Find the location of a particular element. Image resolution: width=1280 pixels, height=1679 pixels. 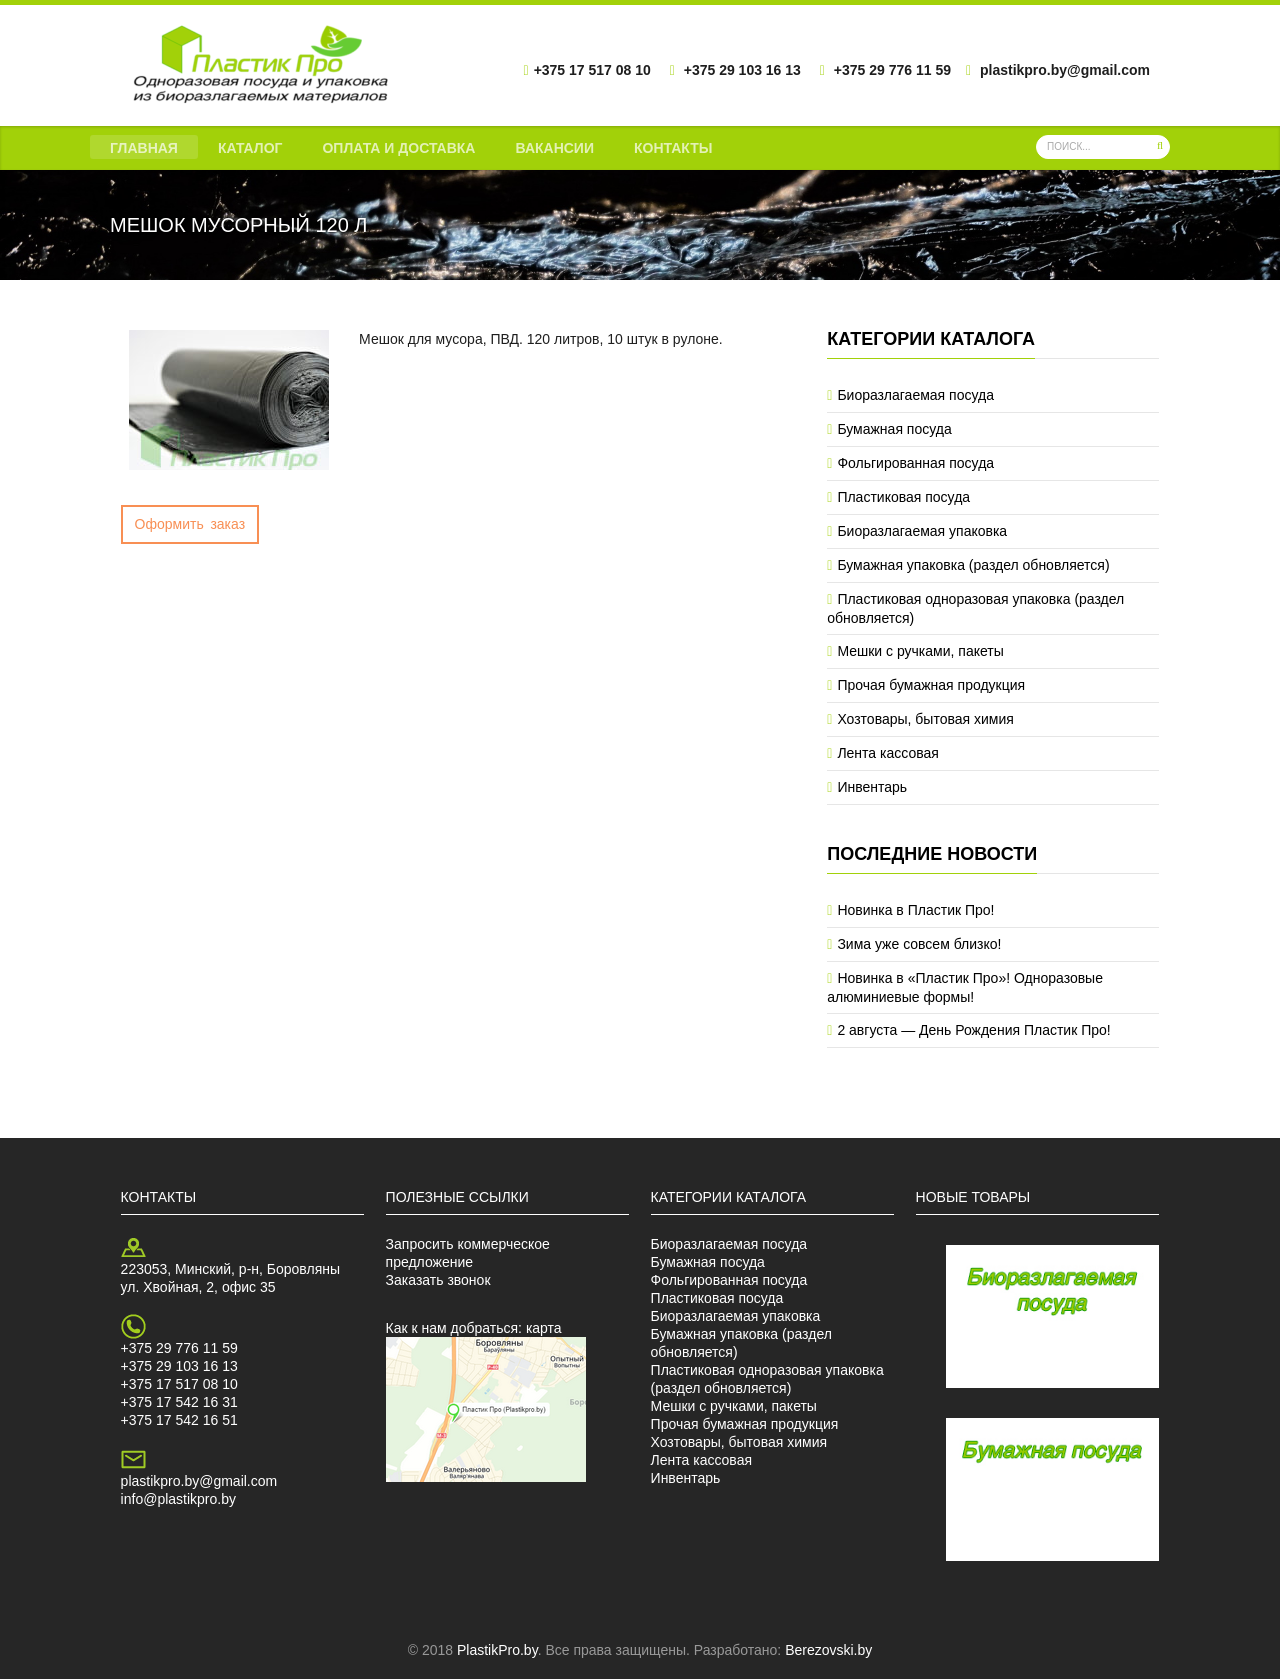

Лента кассовая is located at coordinates (887, 753).